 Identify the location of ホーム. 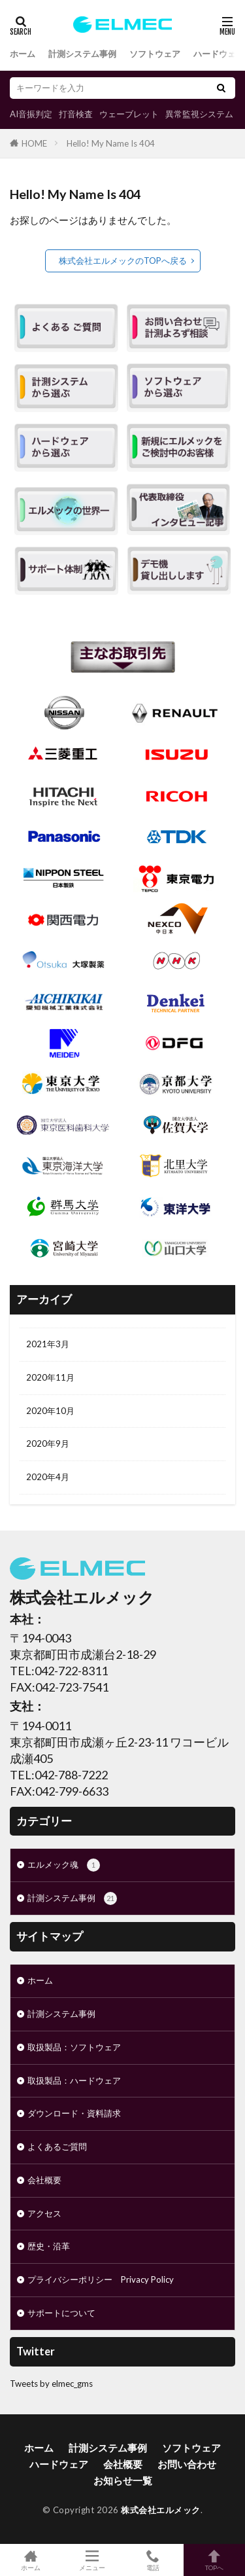
(22, 53).